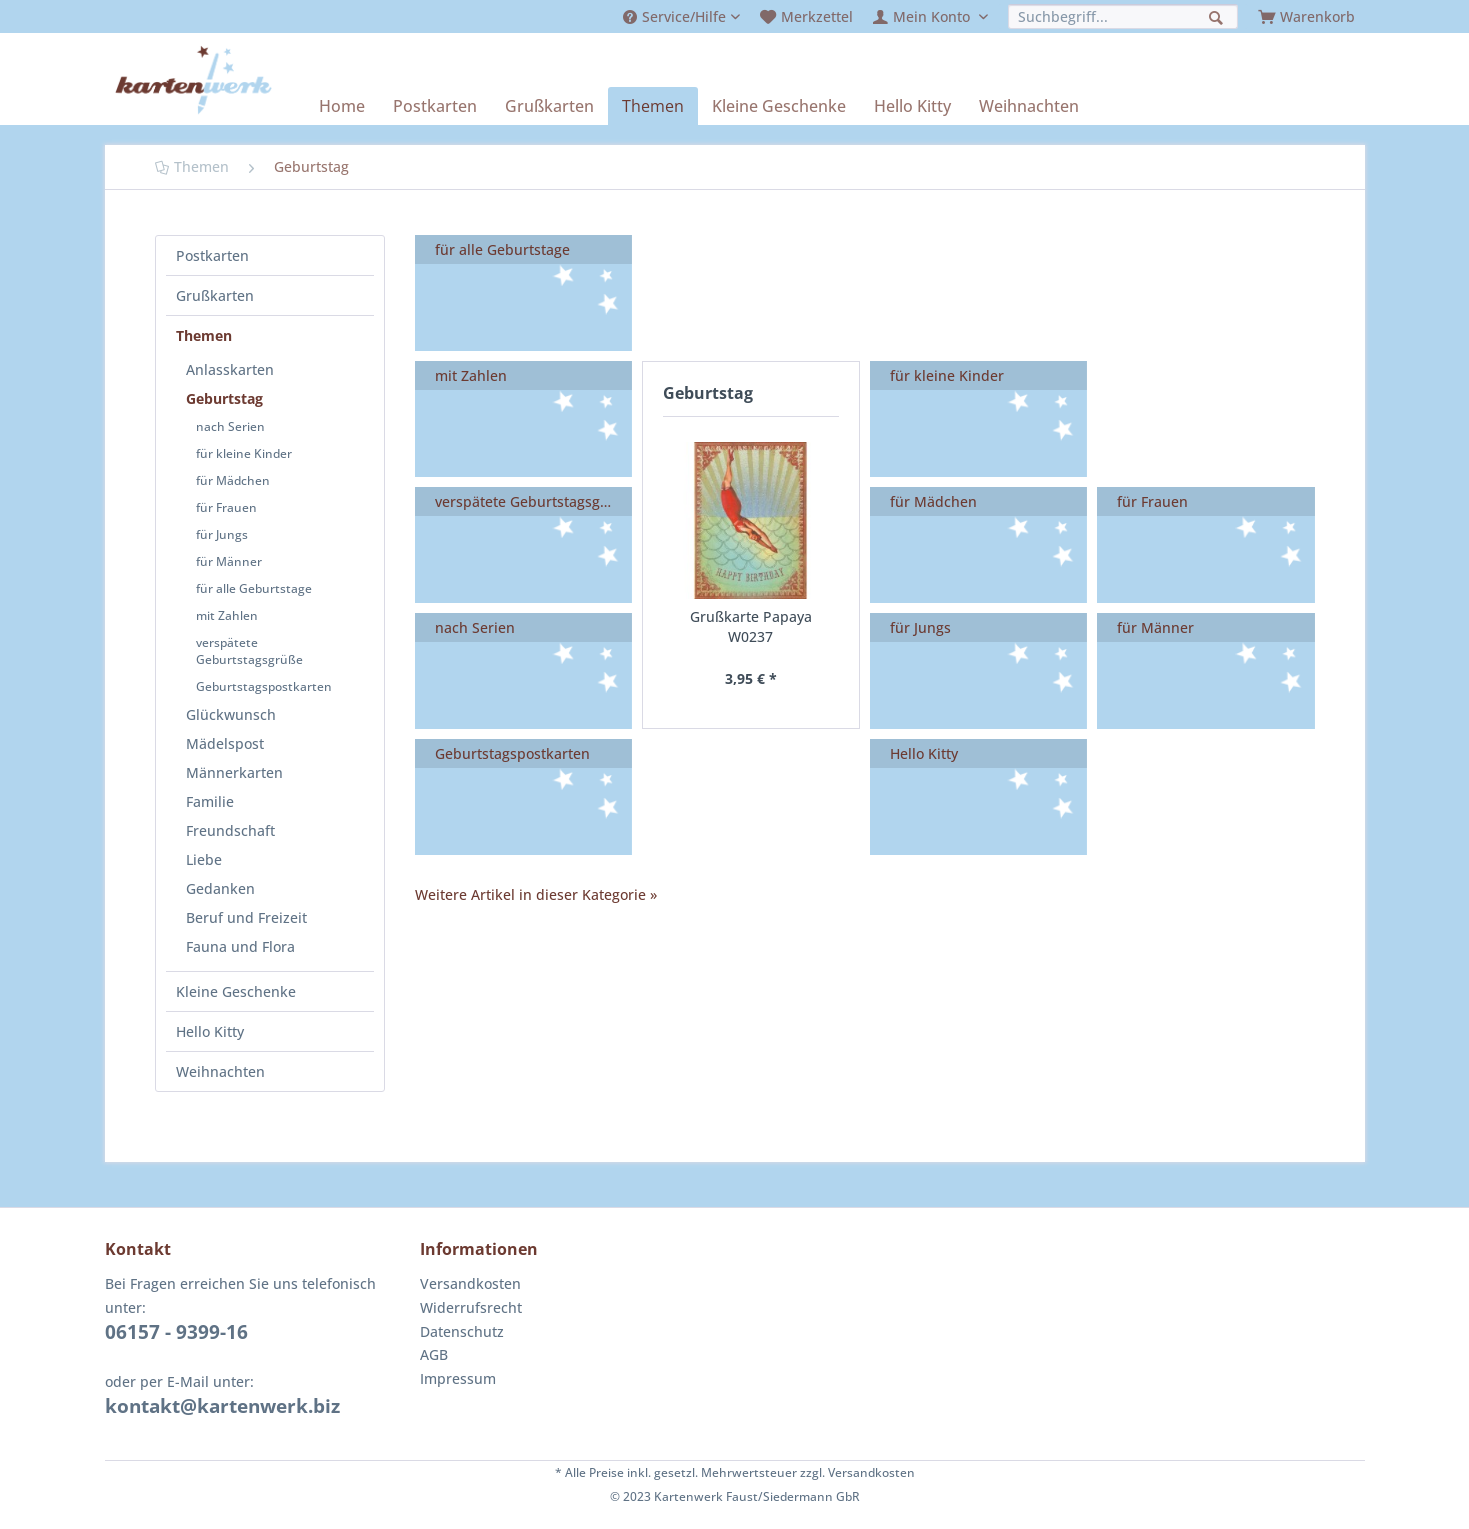  What do you see at coordinates (176, 1332) in the screenshot?
I see `06157 - 9399-16` at bounding box center [176, 1332].